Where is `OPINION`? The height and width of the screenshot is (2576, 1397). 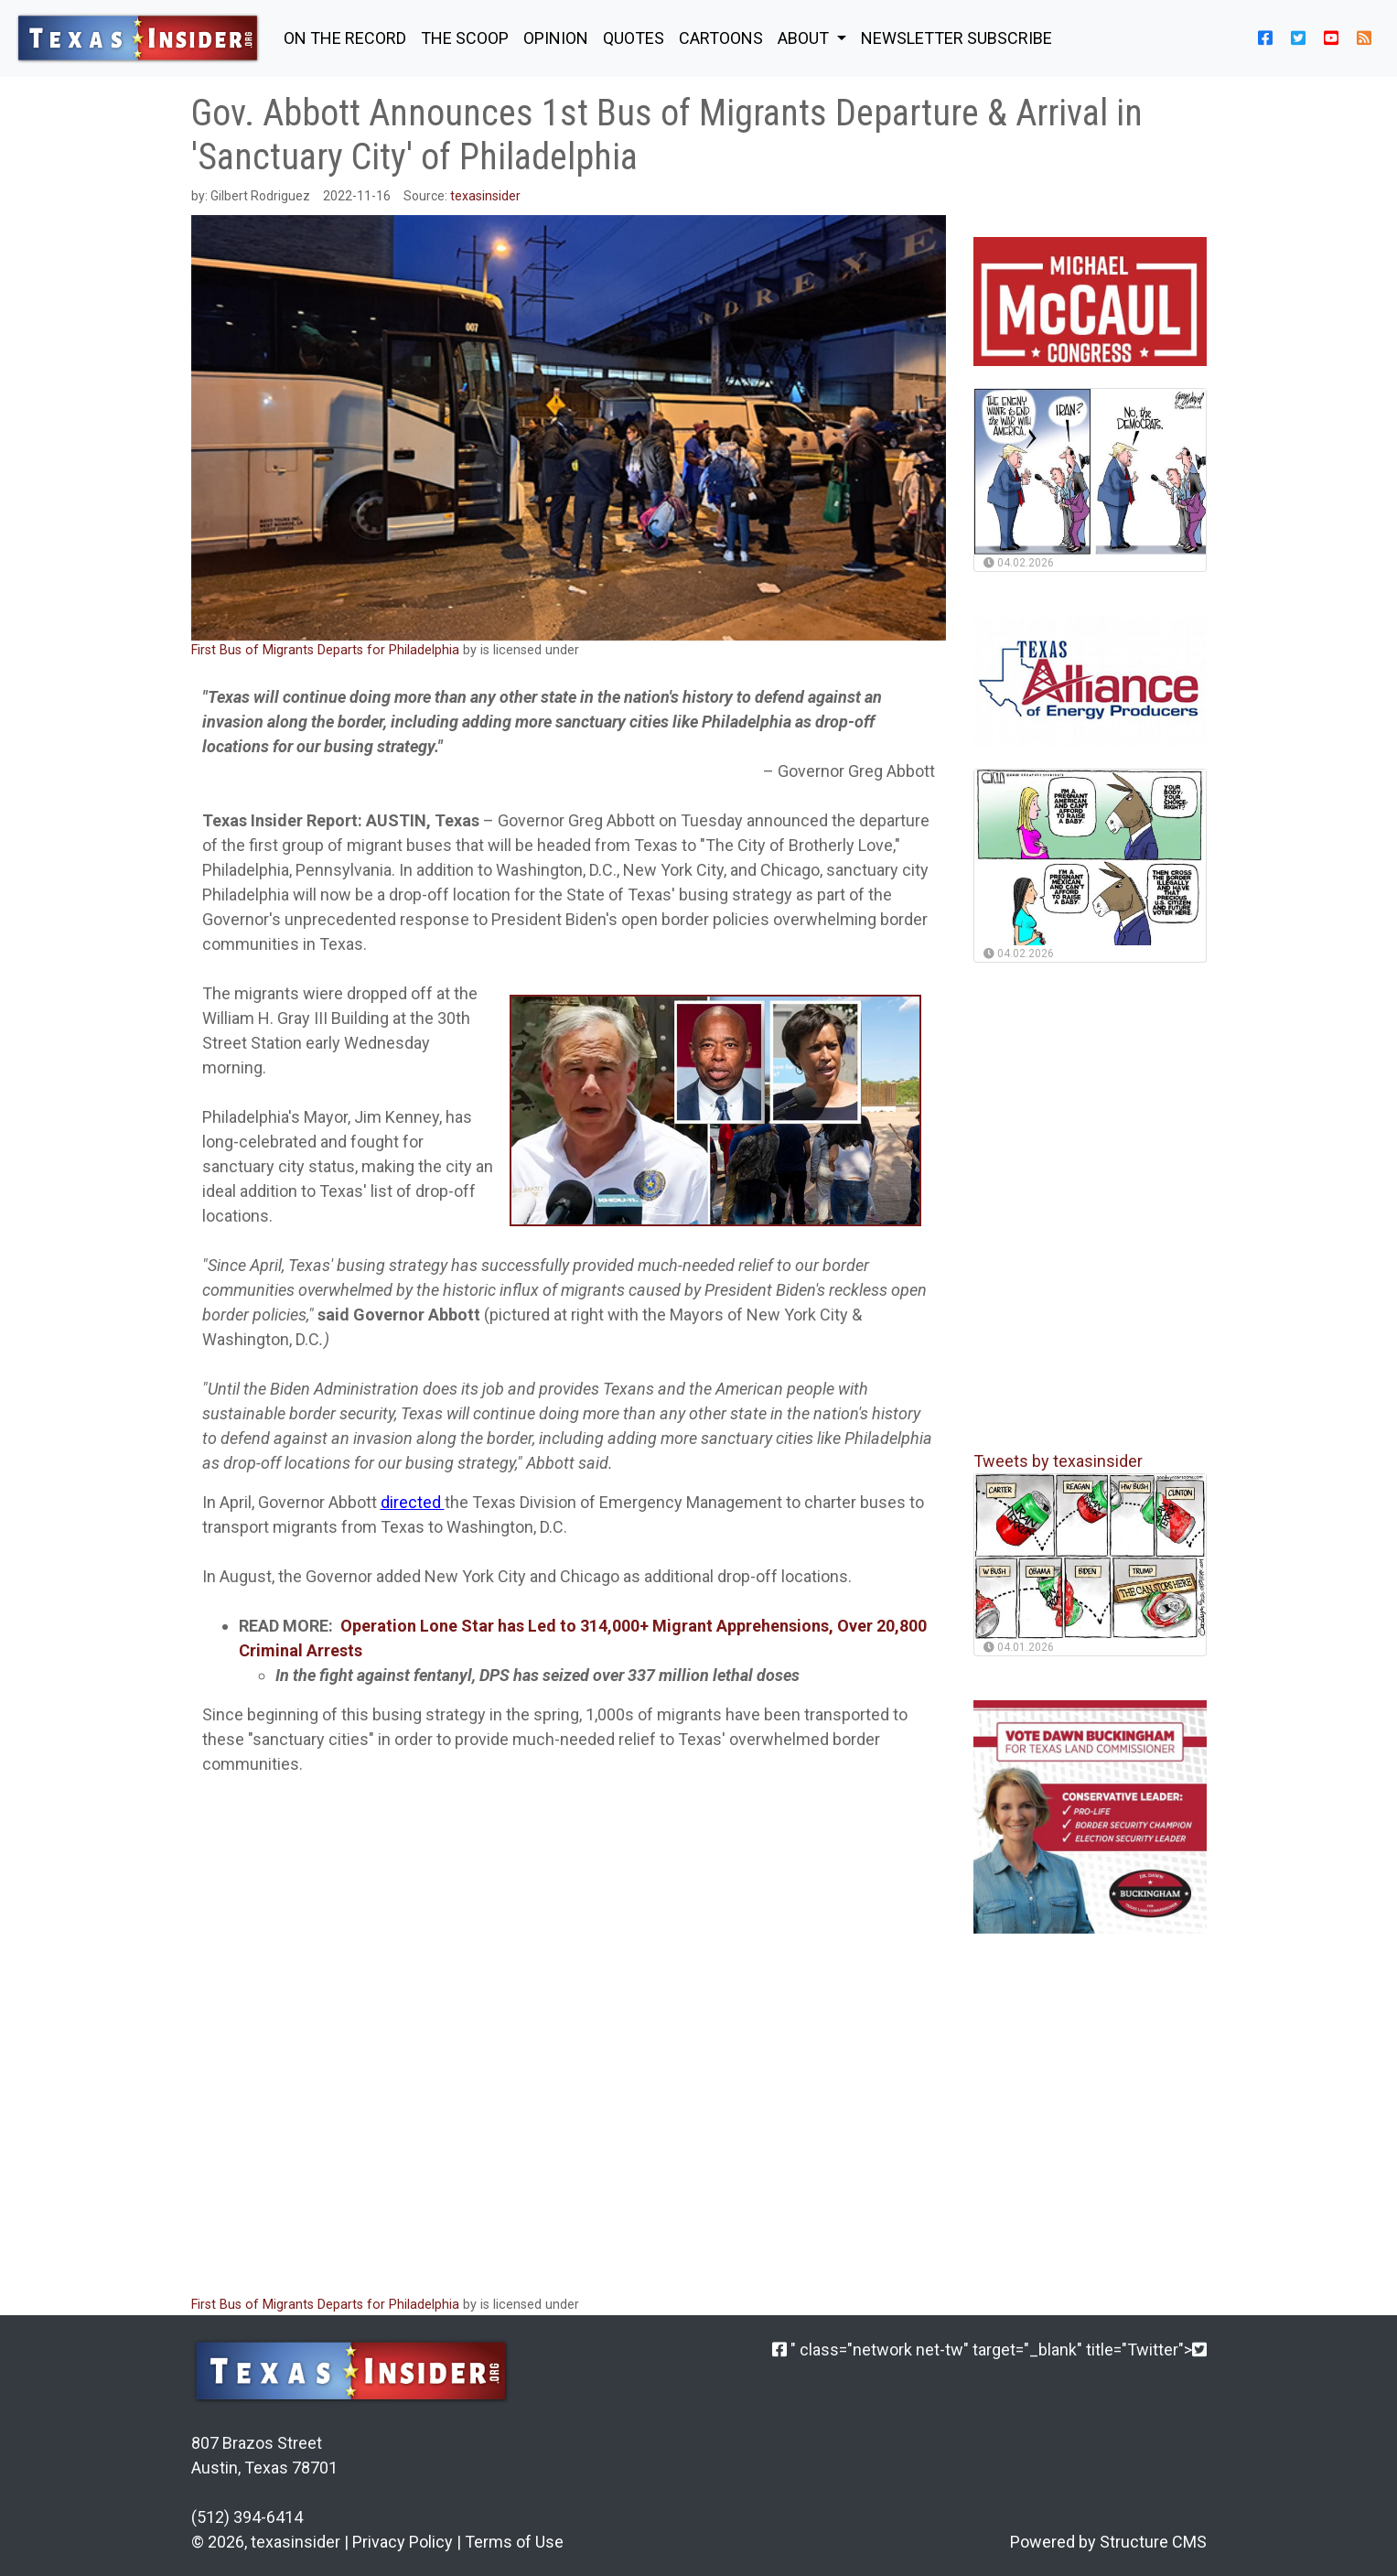
OPINION is located at coordinates (555, 38).